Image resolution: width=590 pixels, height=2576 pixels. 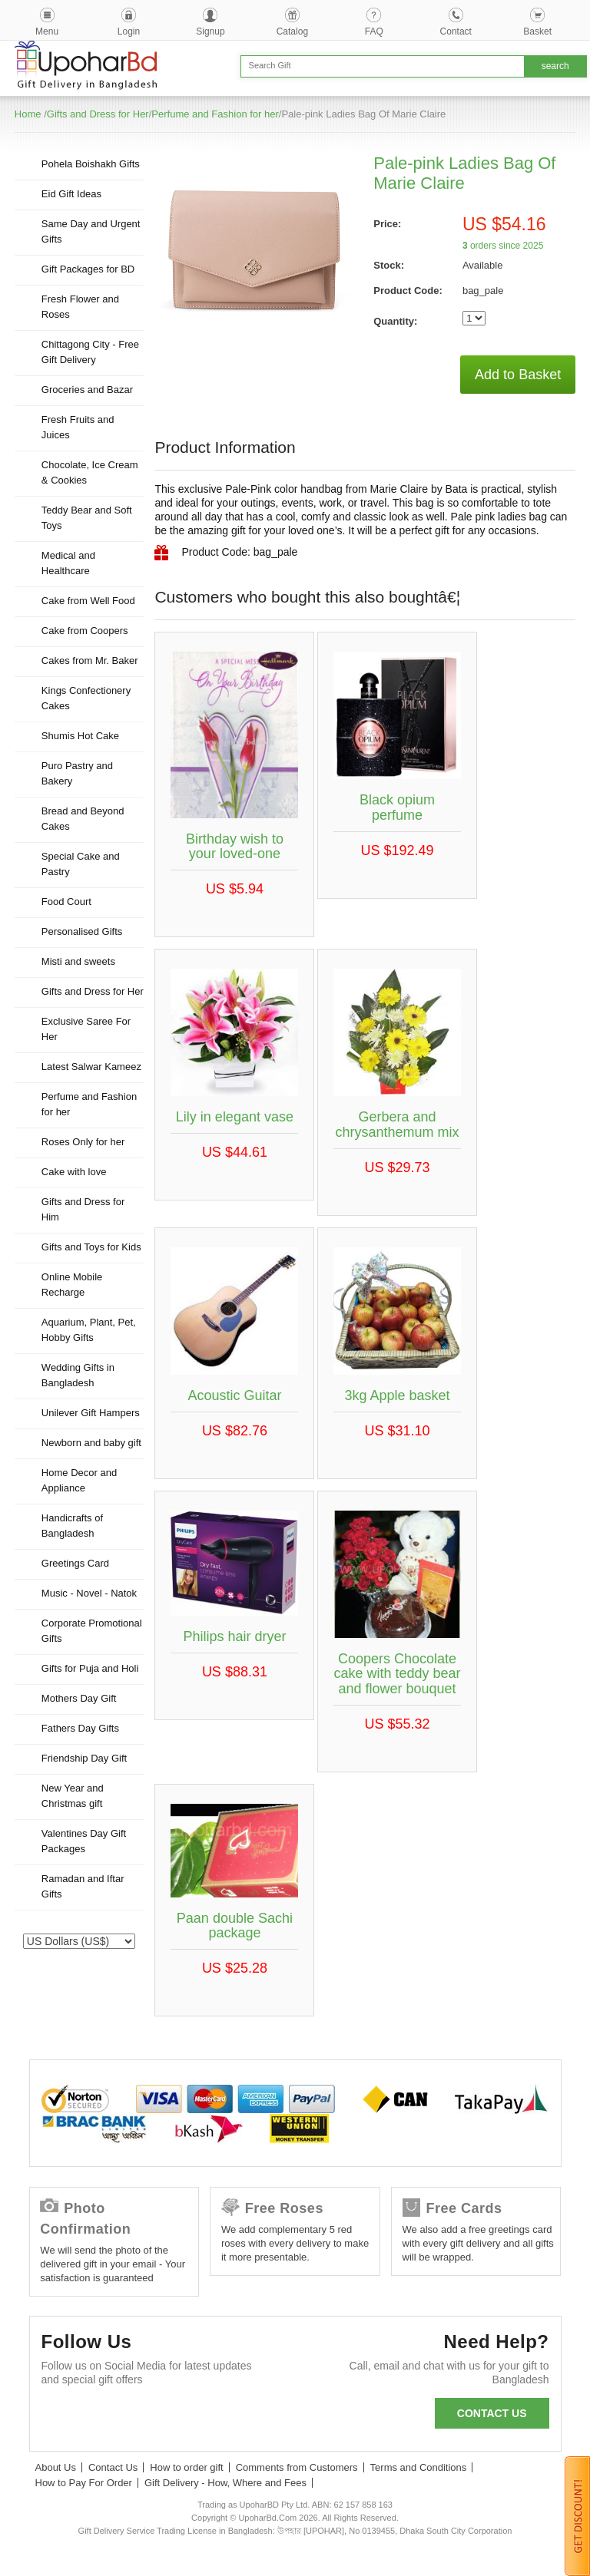 What do you see at coordinates (537, 31) in the screenshot?
I see `Basket` at bounding box center [537, 31].